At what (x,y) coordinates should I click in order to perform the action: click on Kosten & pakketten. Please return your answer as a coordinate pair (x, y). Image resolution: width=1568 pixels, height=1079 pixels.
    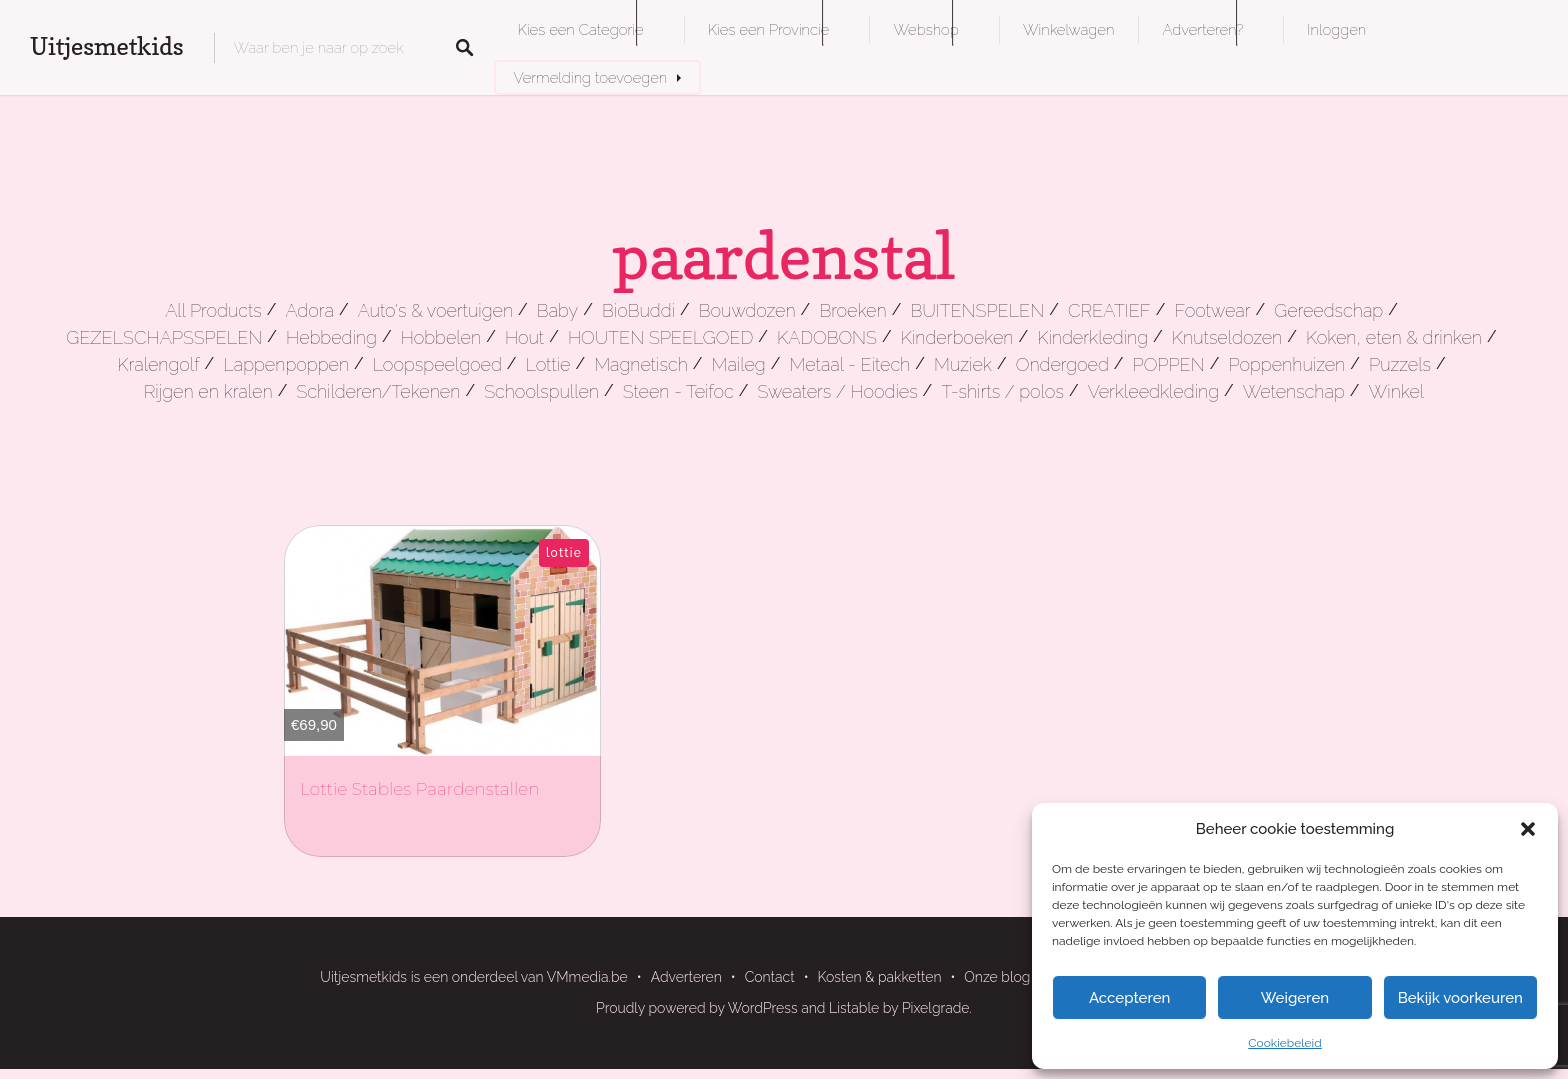
    Looking at the image, I should click on (880, 977).